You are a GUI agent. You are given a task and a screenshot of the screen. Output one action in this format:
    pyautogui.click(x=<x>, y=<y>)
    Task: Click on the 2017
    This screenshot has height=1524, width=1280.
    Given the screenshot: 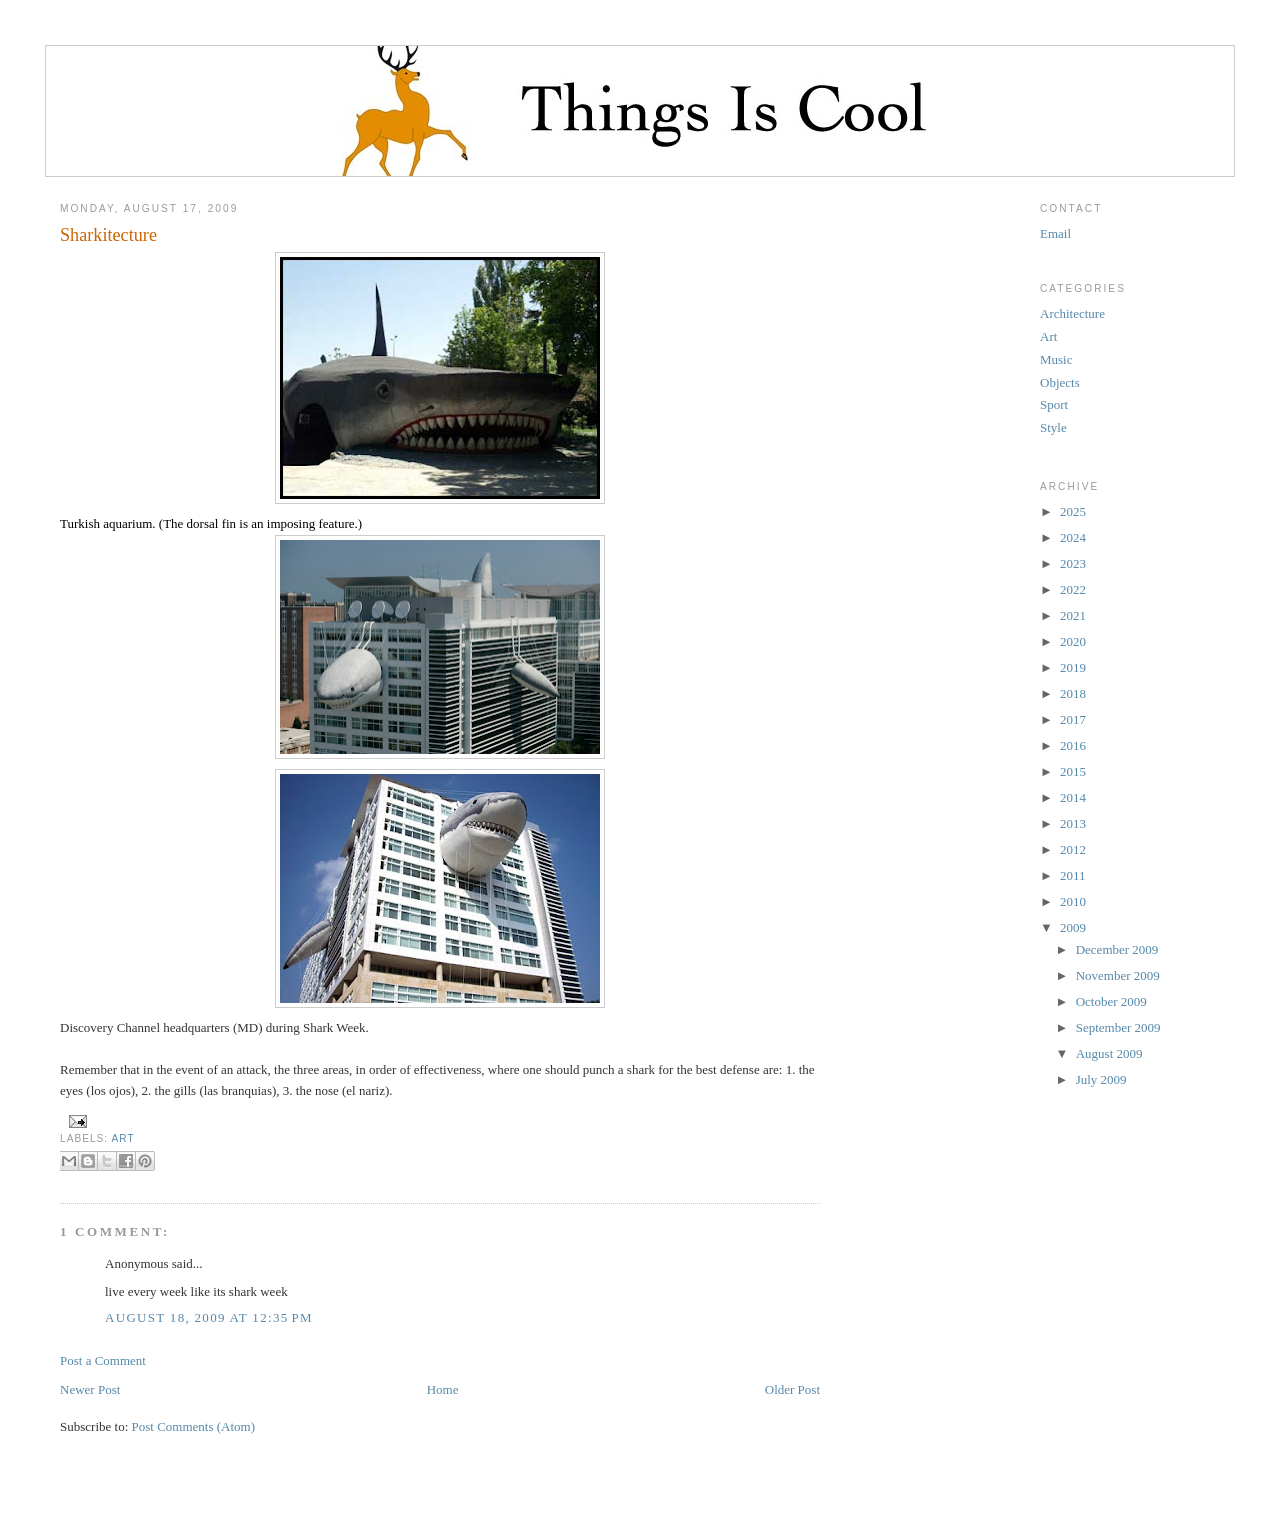 What is the action you would take?
    pyautogui.click(x=1073, y=719)
    